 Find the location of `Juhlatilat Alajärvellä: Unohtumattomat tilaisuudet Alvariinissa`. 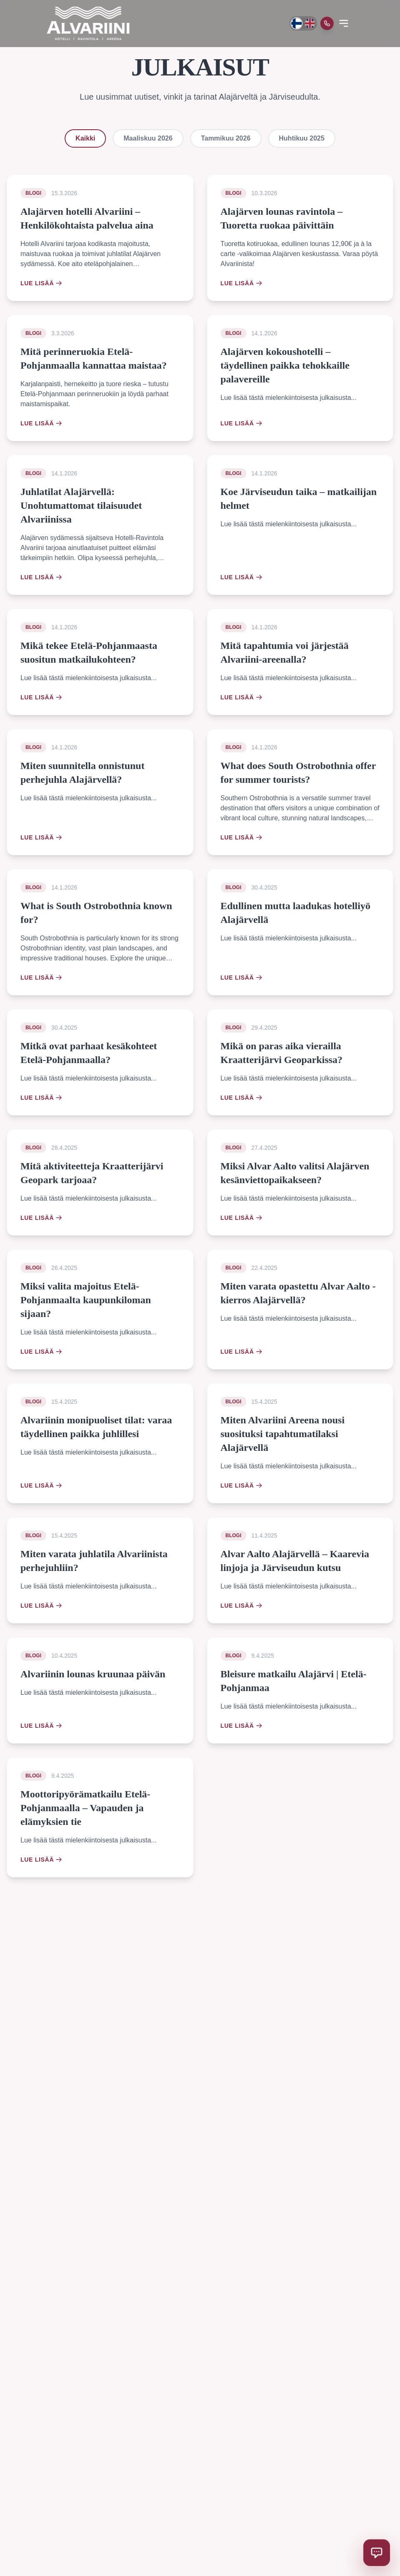

Juhlatilat Alajärvellä: Unohtumattomat tilaisuudet Alvariinissa is located at coordinates (81, 505).